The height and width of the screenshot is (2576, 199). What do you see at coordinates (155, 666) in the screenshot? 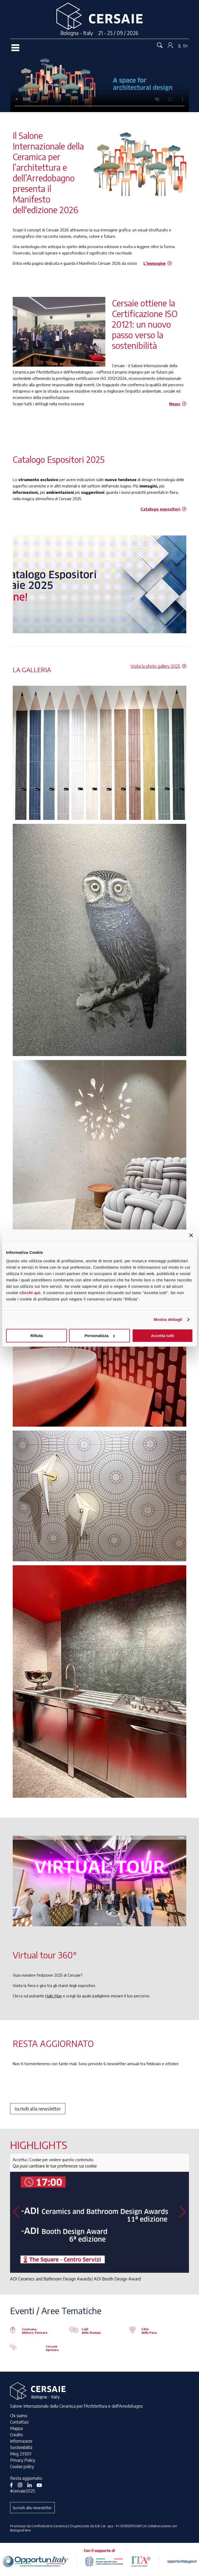
I see `Visita la photo gallery 2025` at bounding box center [155, 666].